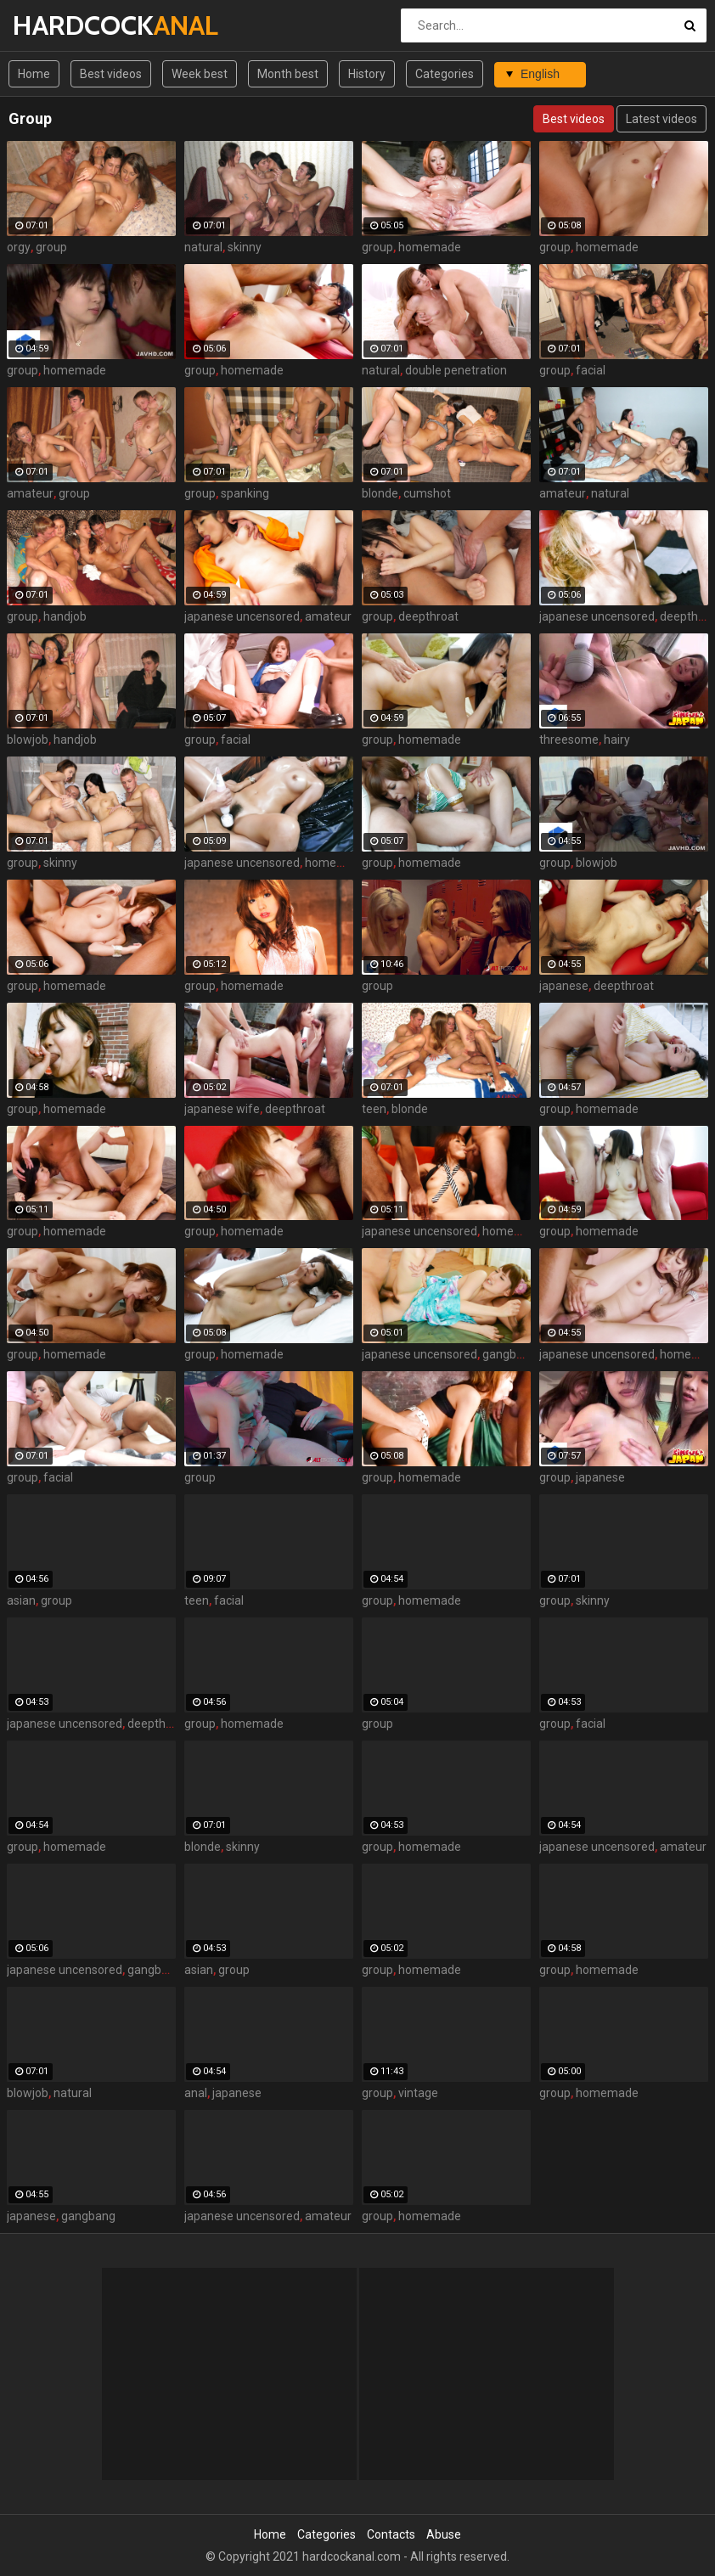  Describe the element at coordinates (195, 2093) in the screenshot. I see `anal` at that location.